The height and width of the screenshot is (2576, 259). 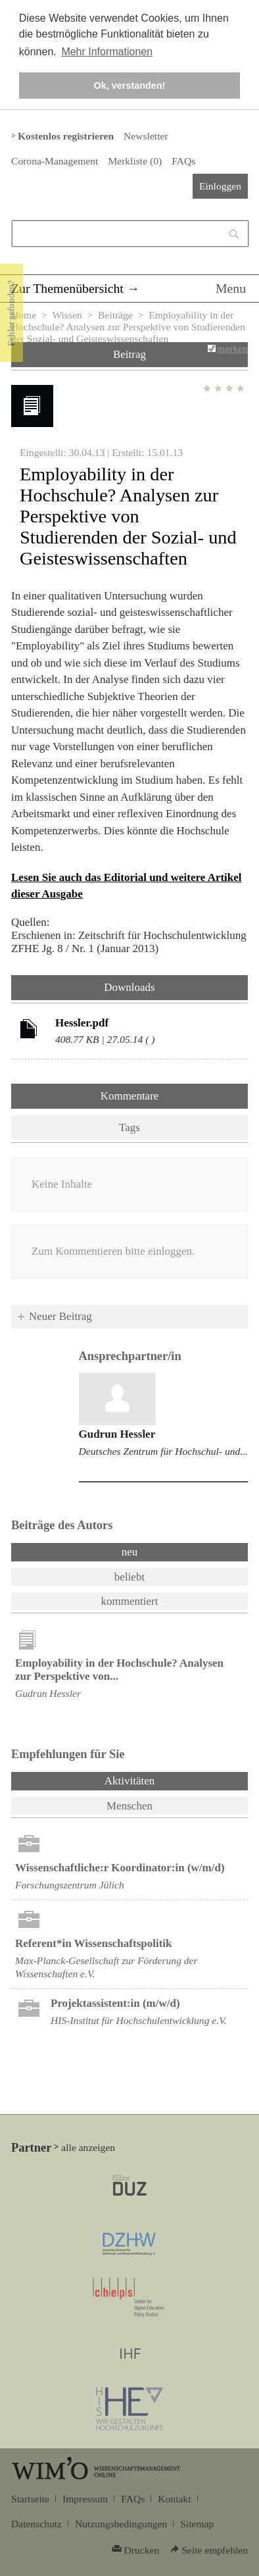 What do you see at coordinates (67, 288) in the screenshot?
I see `Zur Themenübersicht` at bounding box center [67, 288].